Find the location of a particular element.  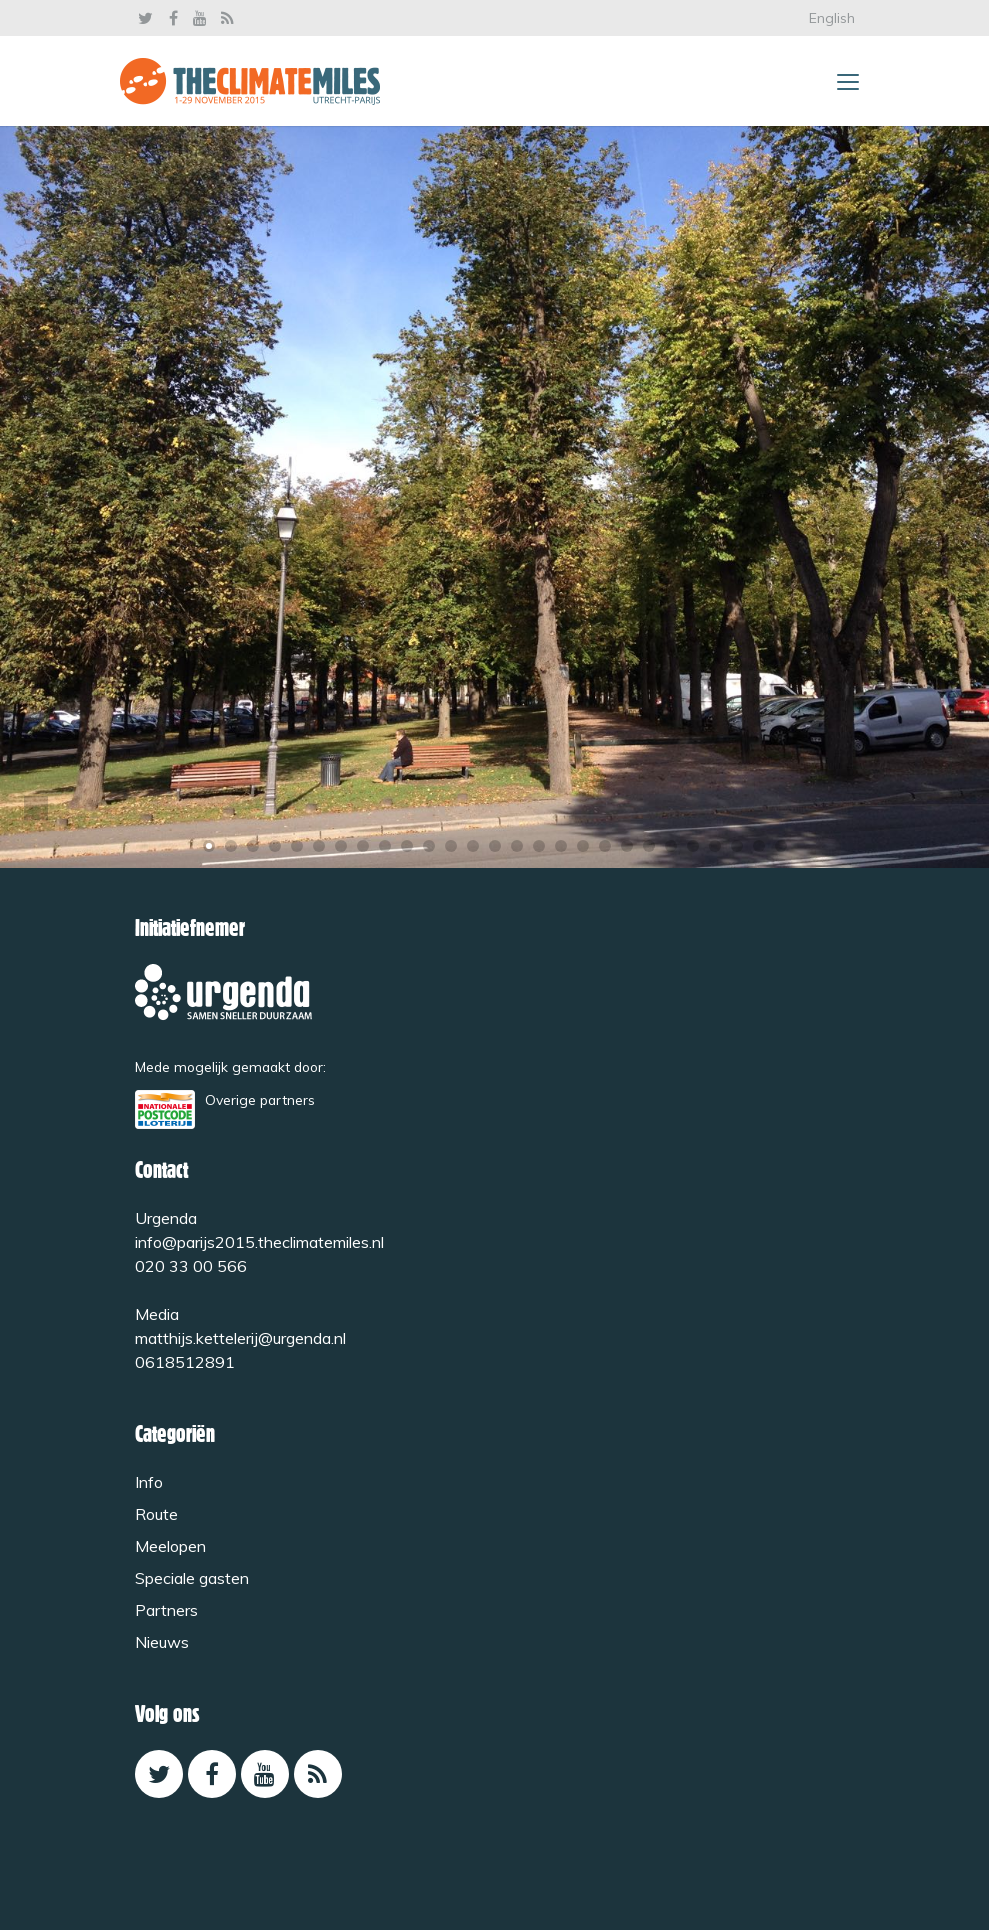

11 is located at coordinates (429, 846).